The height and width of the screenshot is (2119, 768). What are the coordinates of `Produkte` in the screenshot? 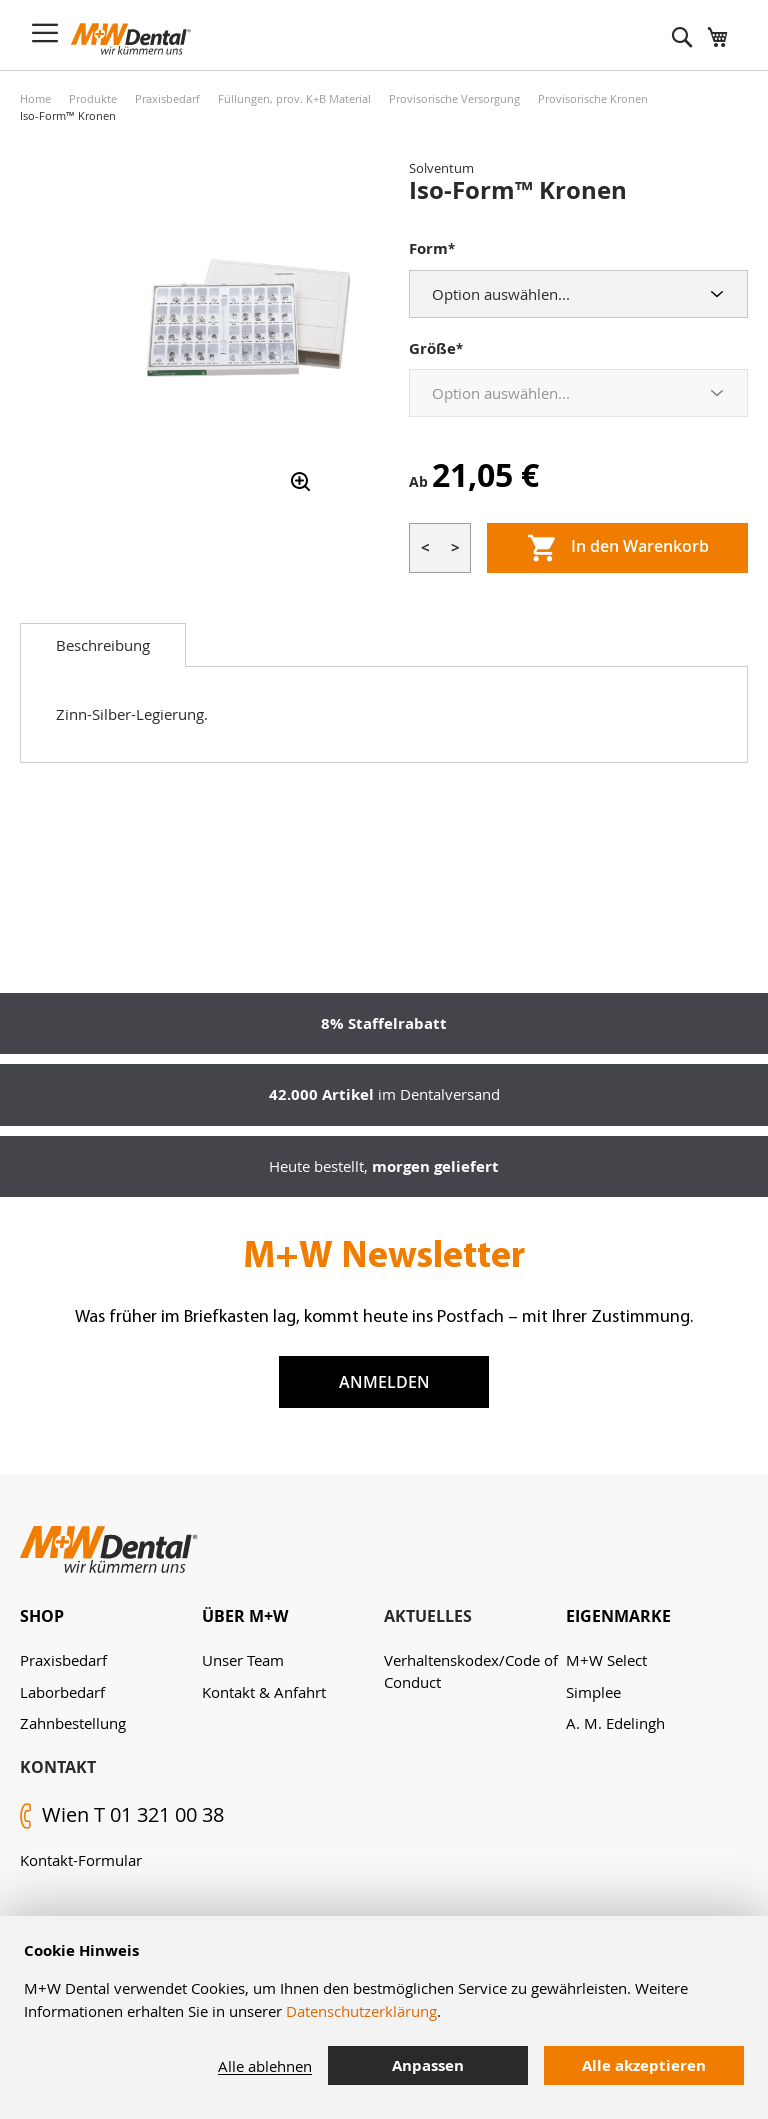 It's located at (93, 98).